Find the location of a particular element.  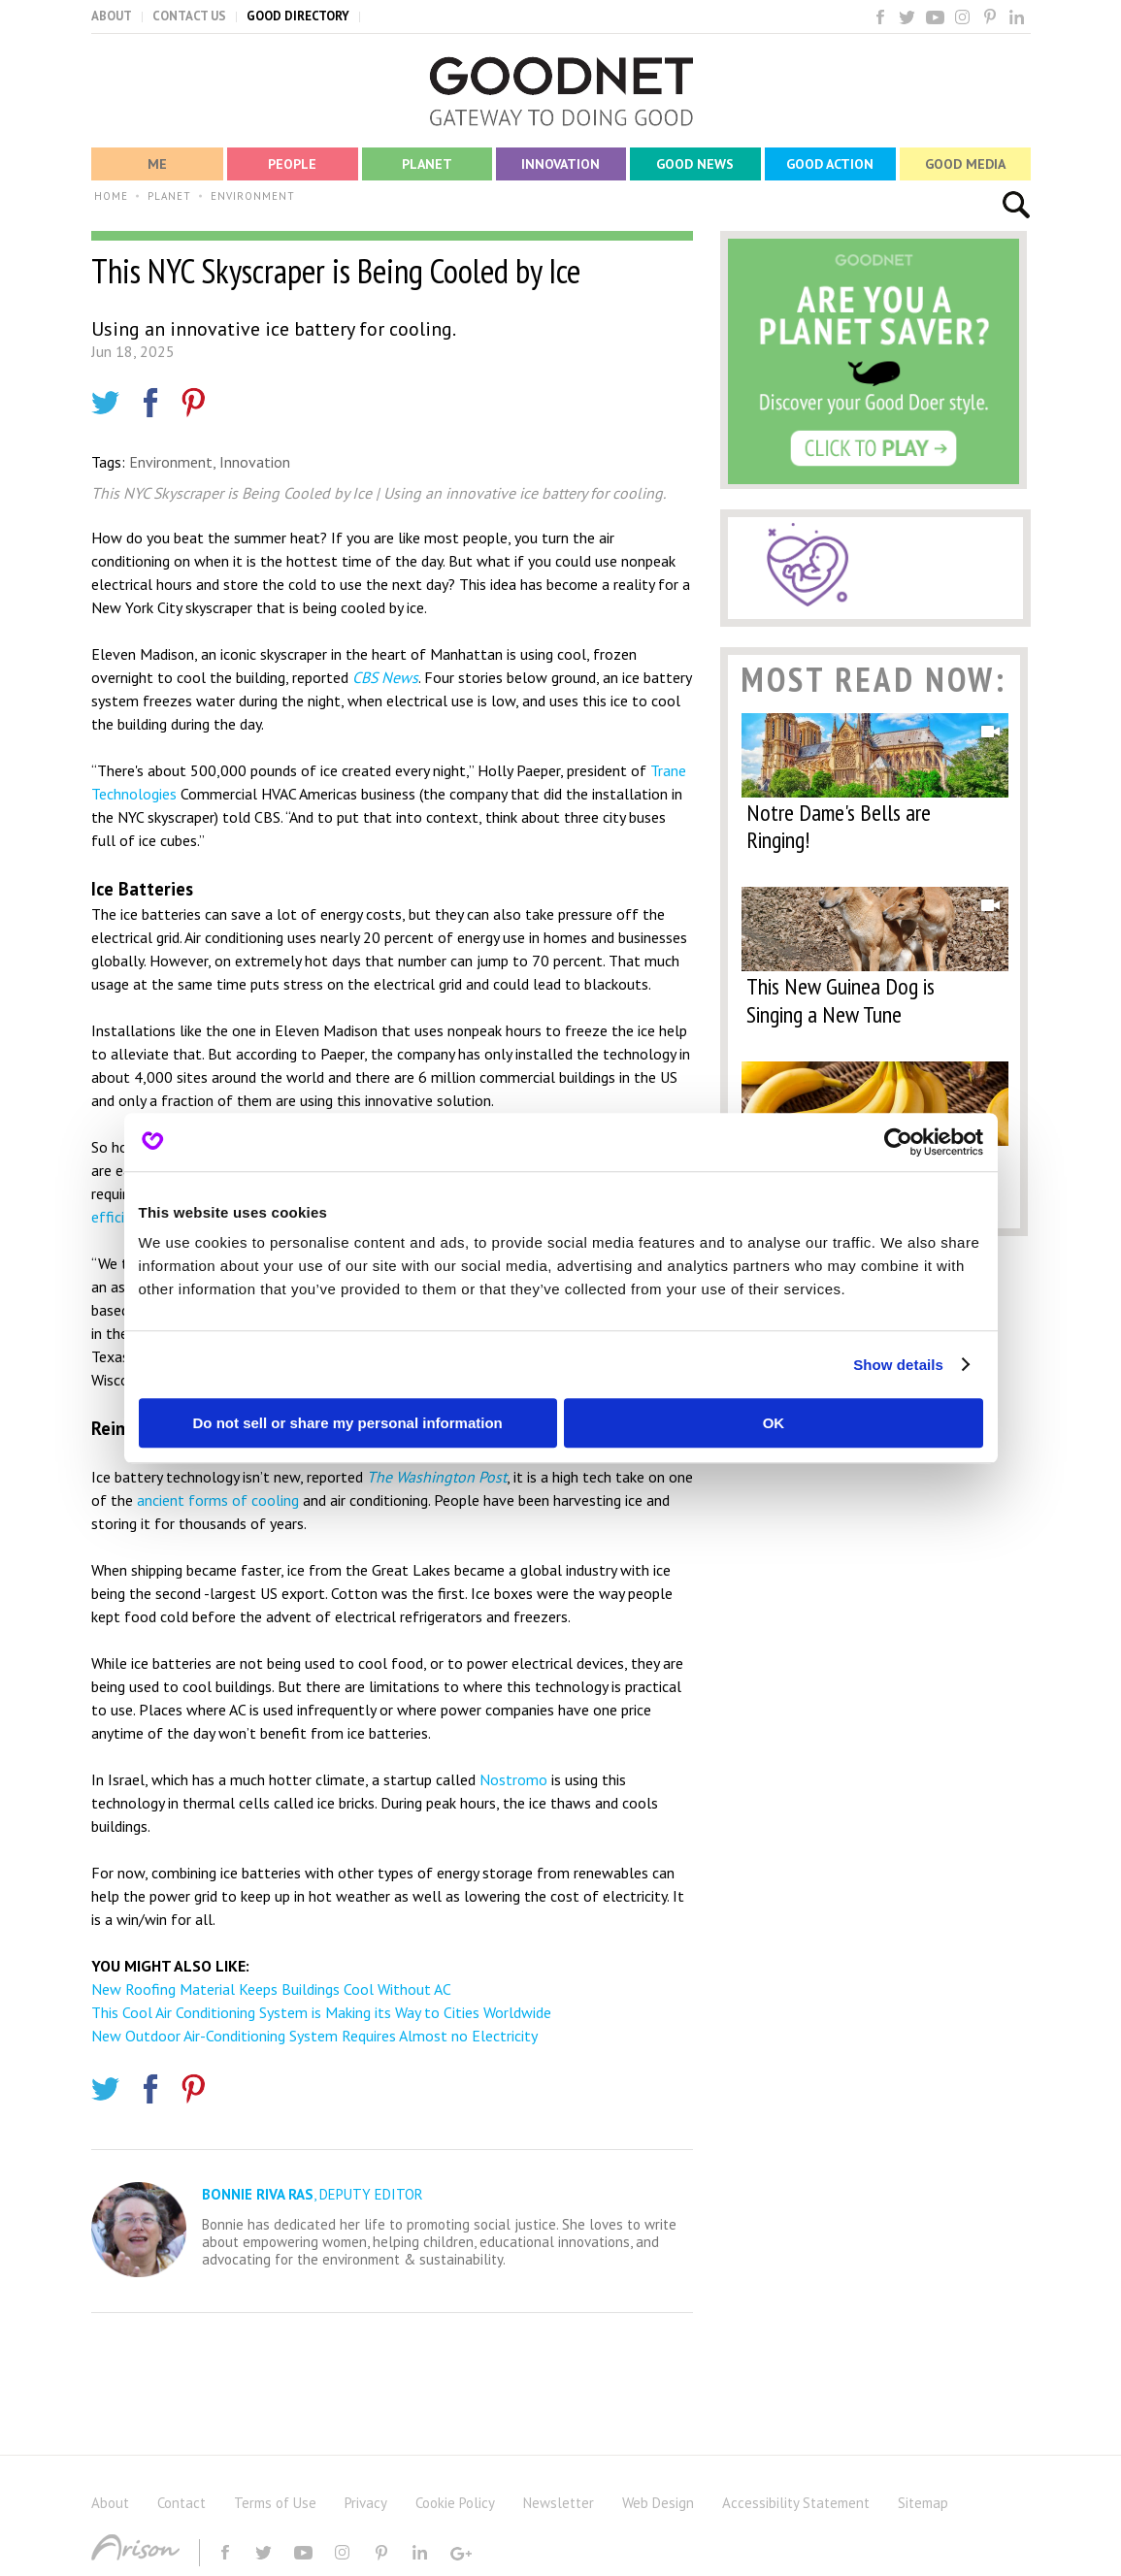

Terms of Use is located at coordinates (275, 2503).